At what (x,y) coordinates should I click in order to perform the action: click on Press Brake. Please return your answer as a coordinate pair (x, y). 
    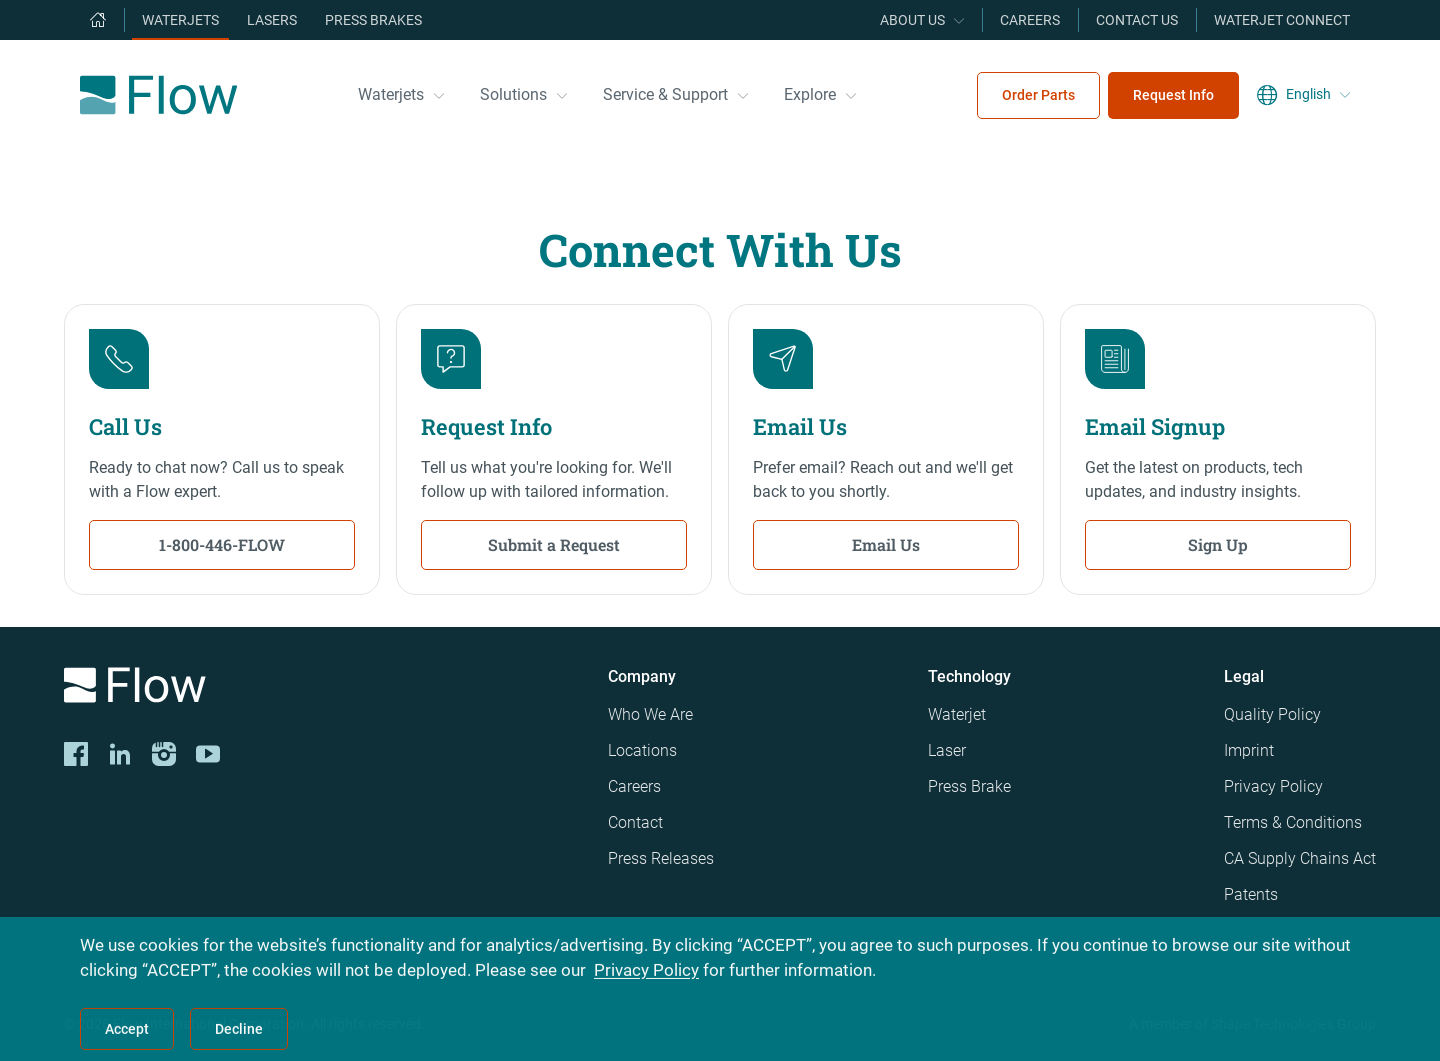
    Looking at the image, I should click on (969, 786).